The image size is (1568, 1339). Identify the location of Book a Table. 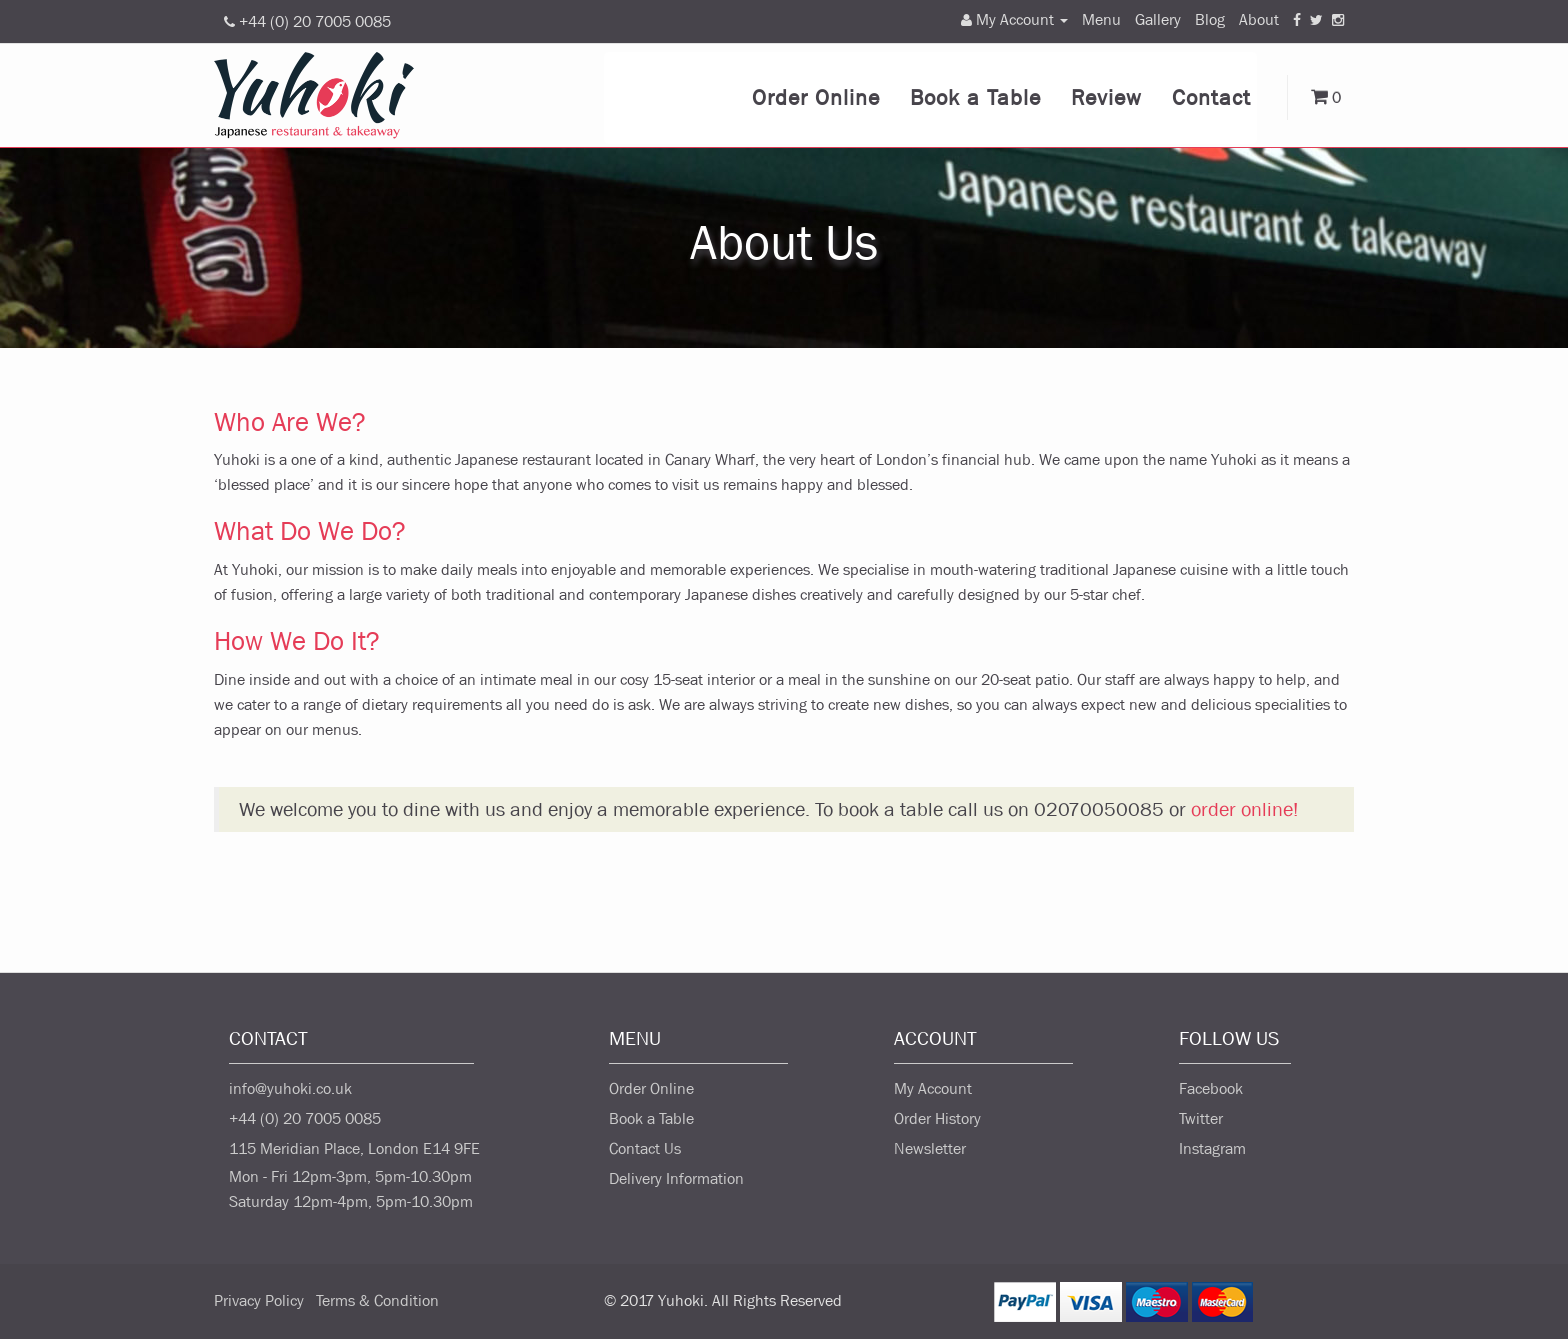
(975, 98).